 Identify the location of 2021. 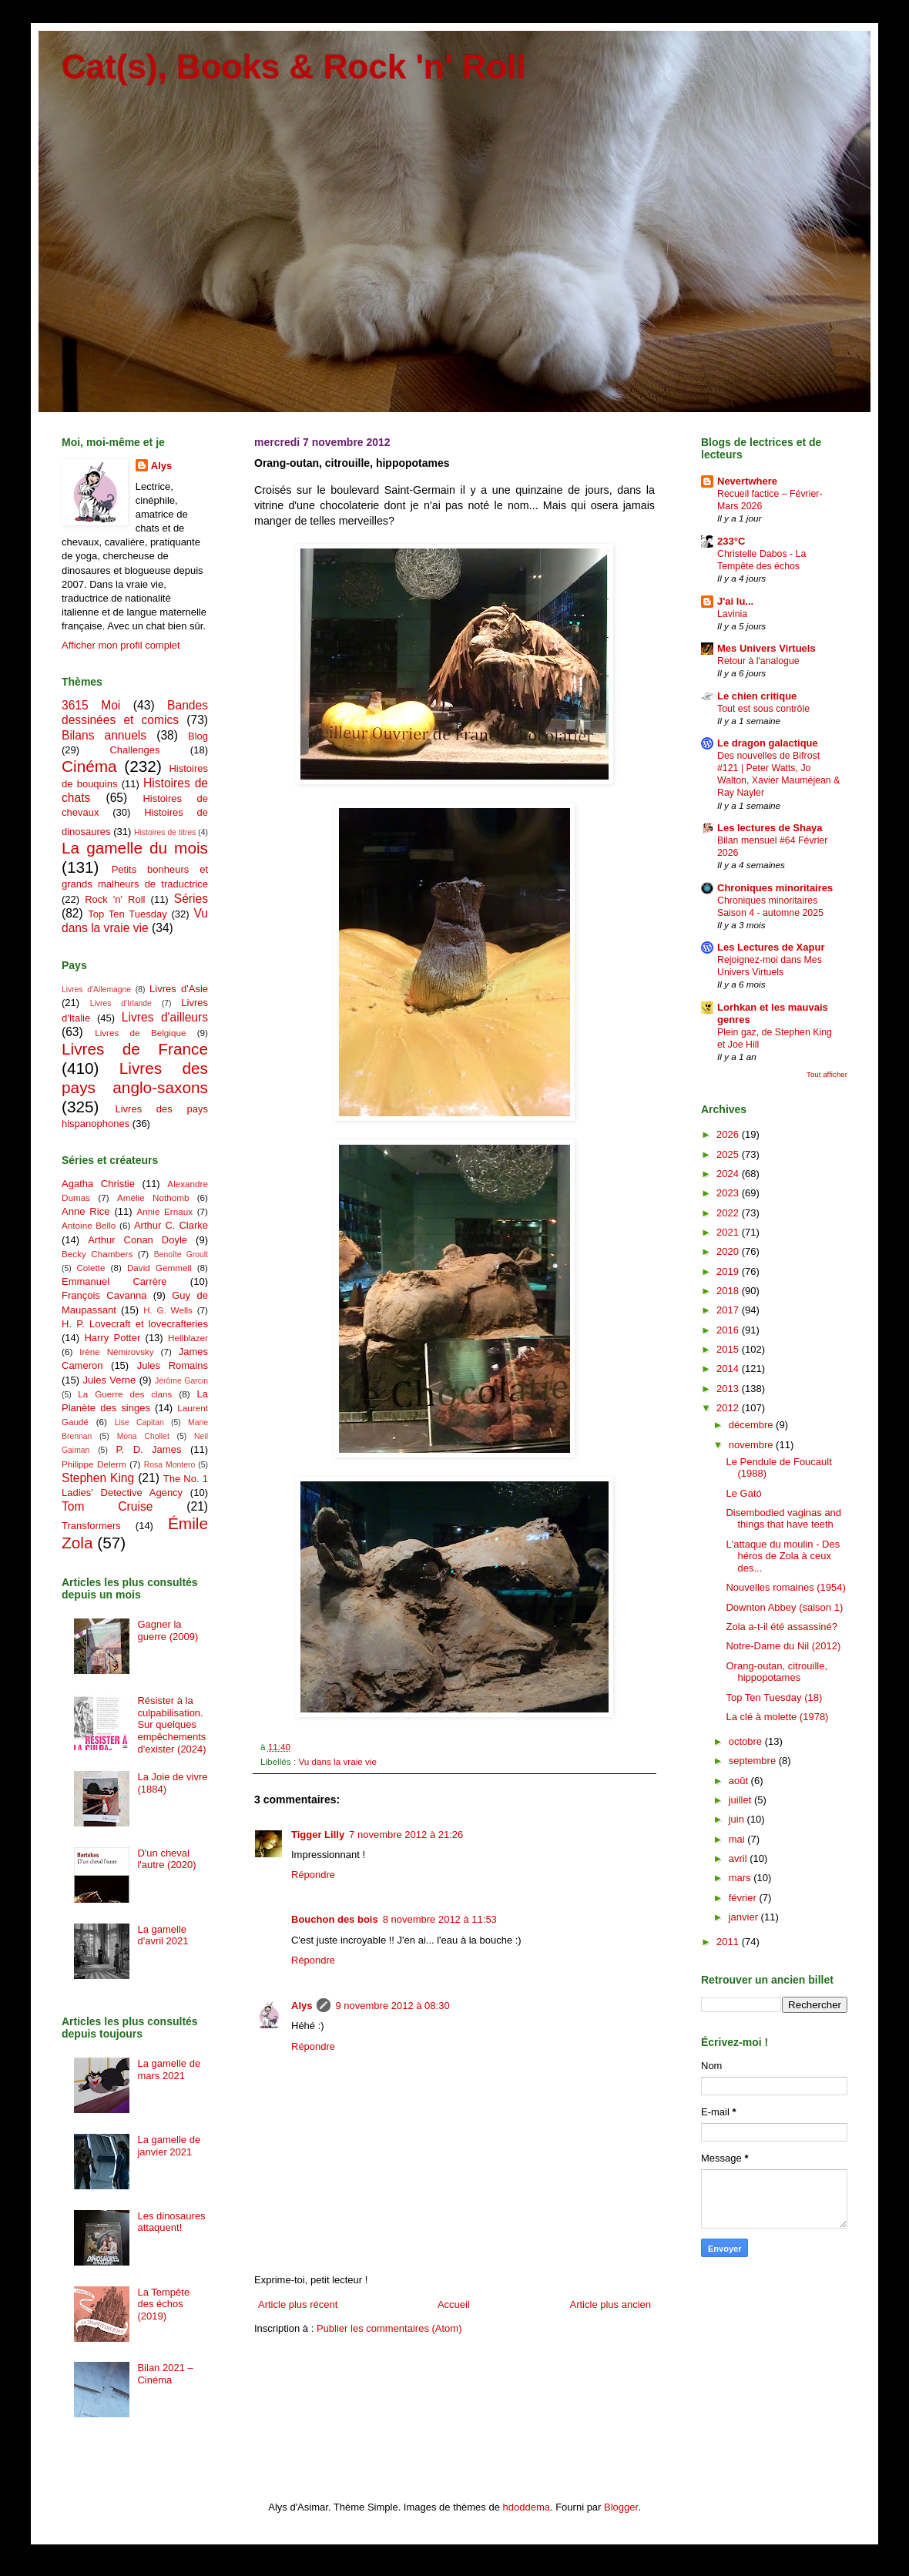
(729, 1232).